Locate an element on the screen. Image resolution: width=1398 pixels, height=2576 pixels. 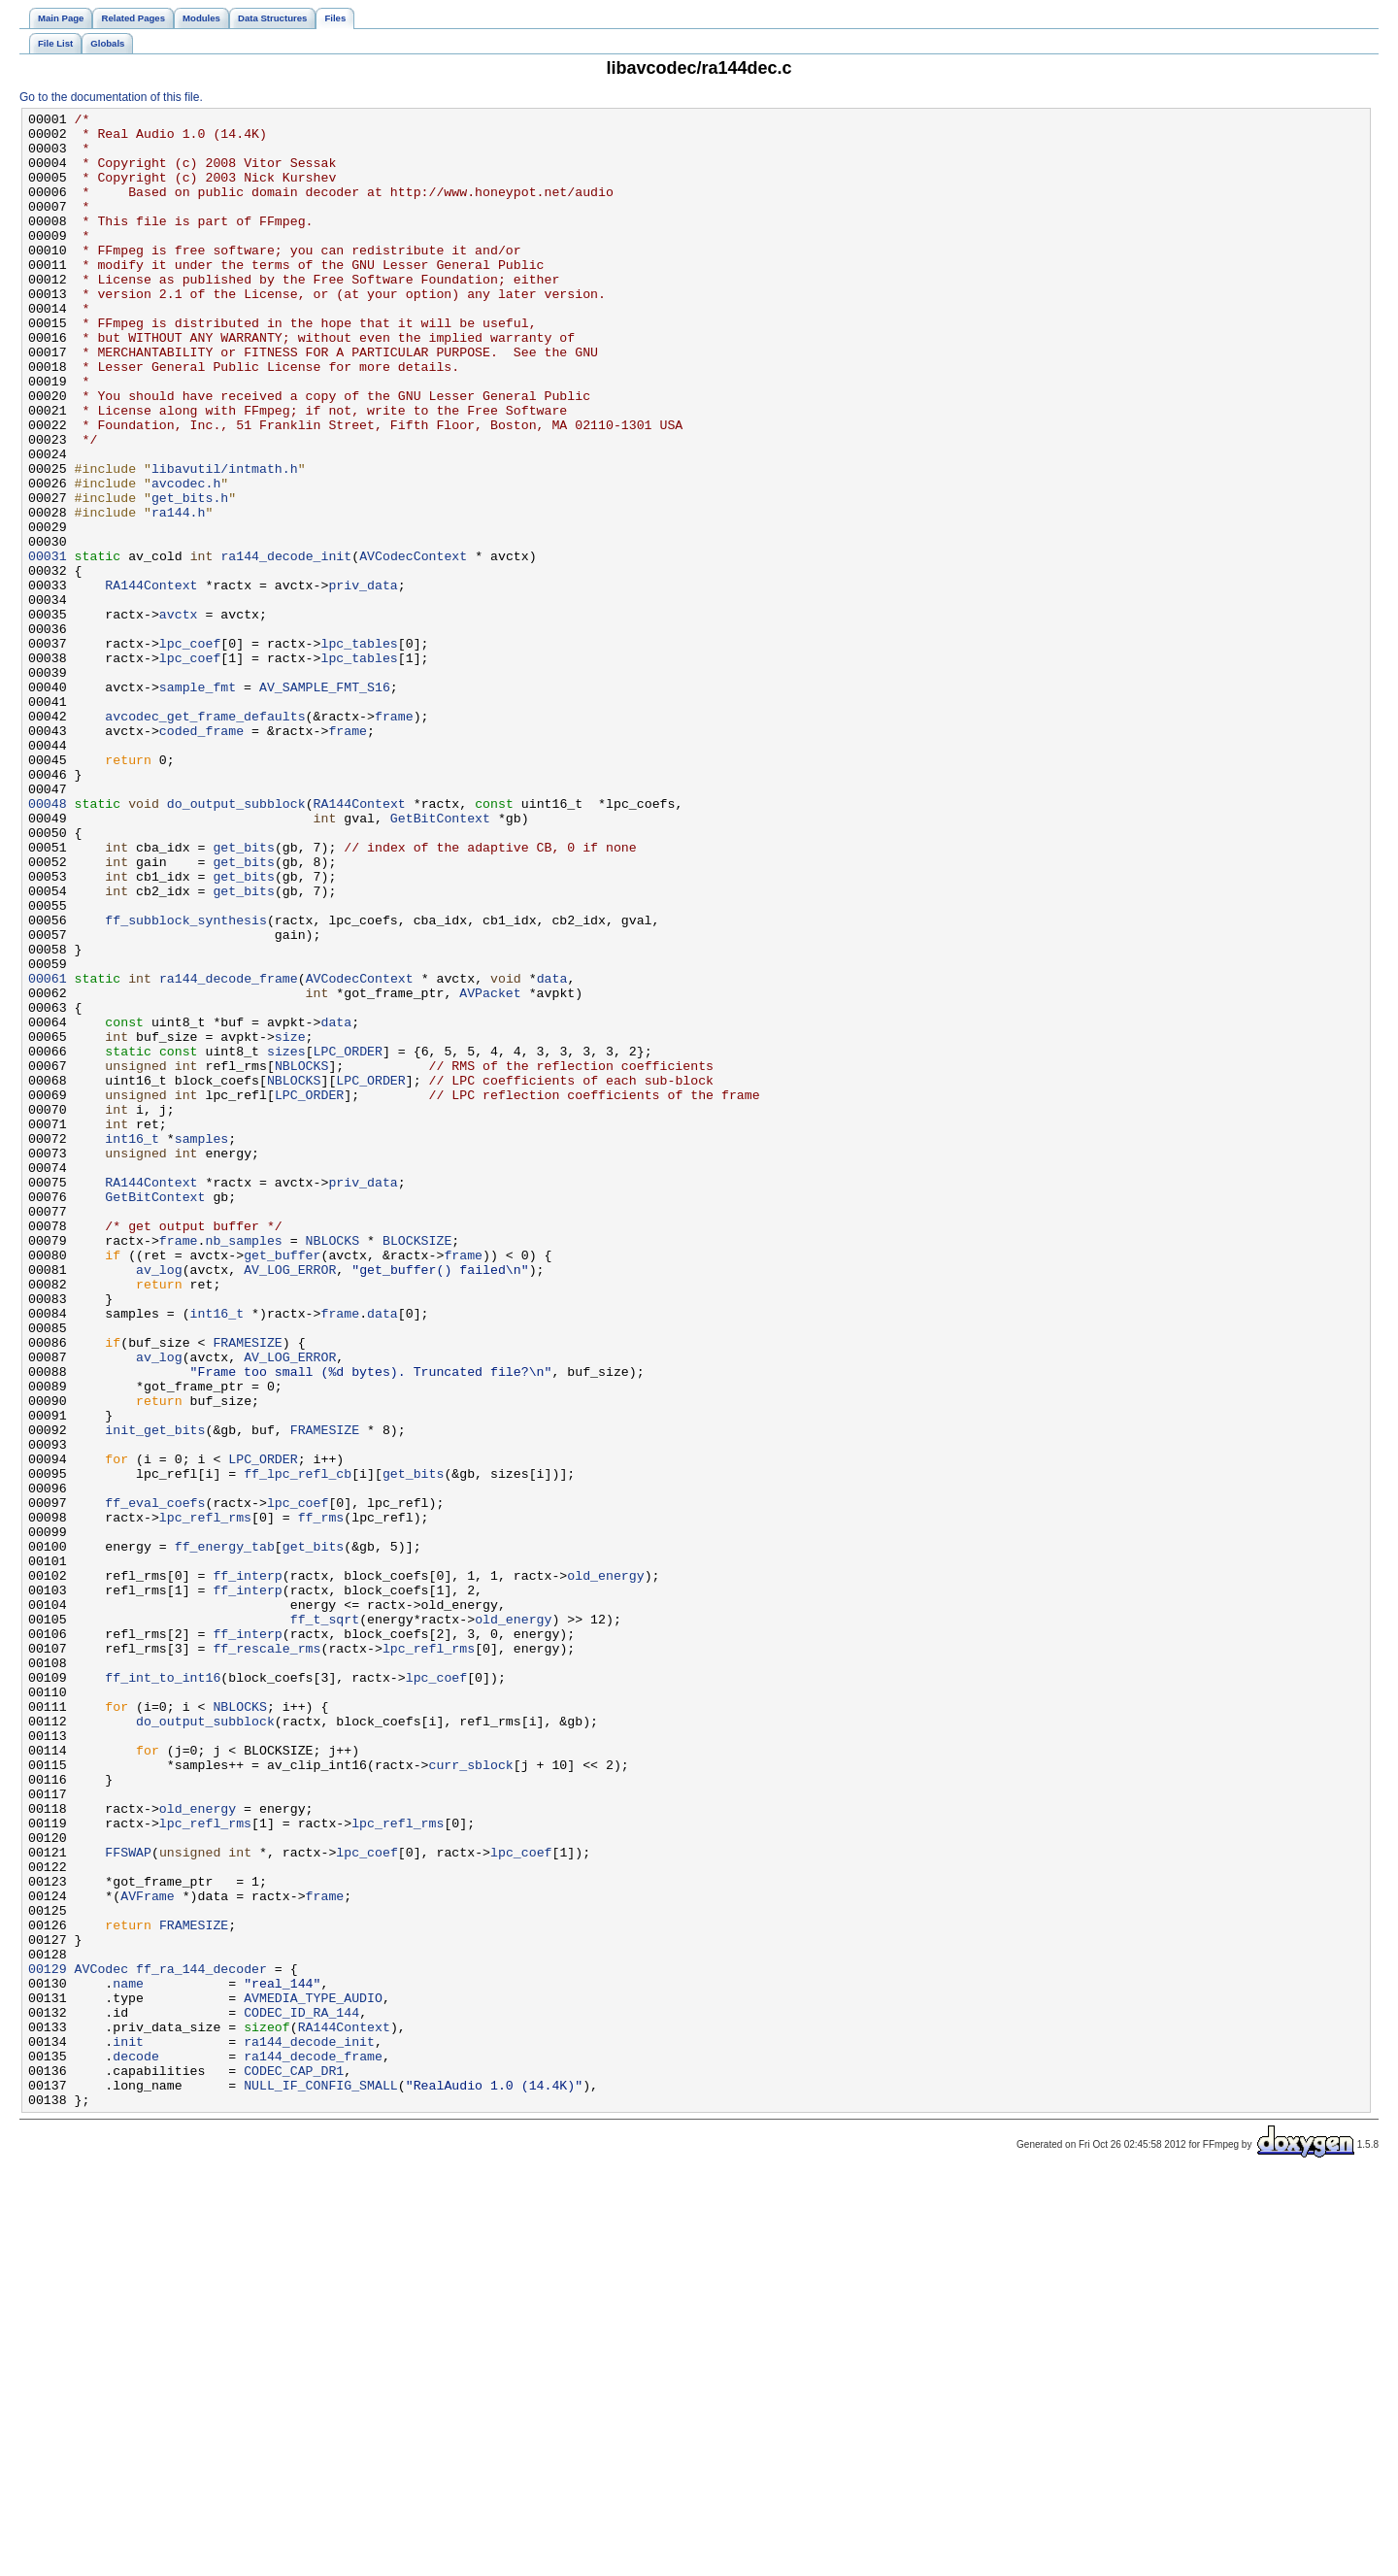
NBLOCKS is located at coordinates (302, 1257).